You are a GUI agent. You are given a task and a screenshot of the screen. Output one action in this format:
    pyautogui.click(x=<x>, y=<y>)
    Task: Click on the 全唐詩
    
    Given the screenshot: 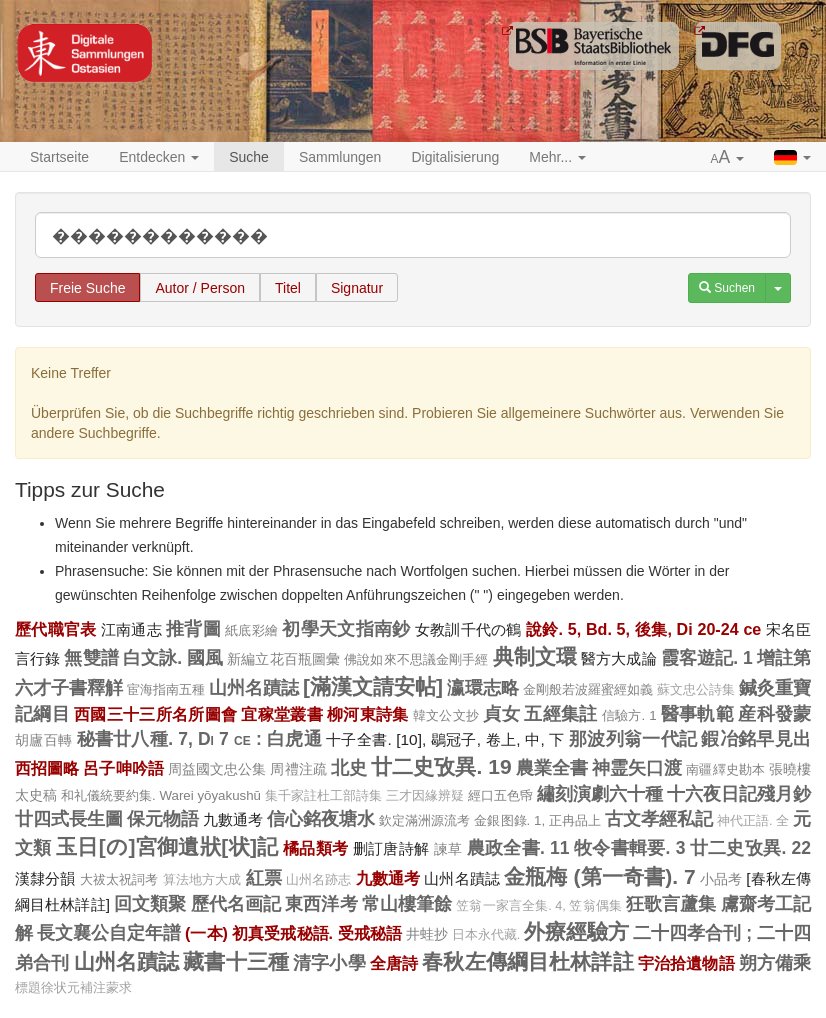 What is the action you would take?
    pyautogui.click(x=394, y=963)
    